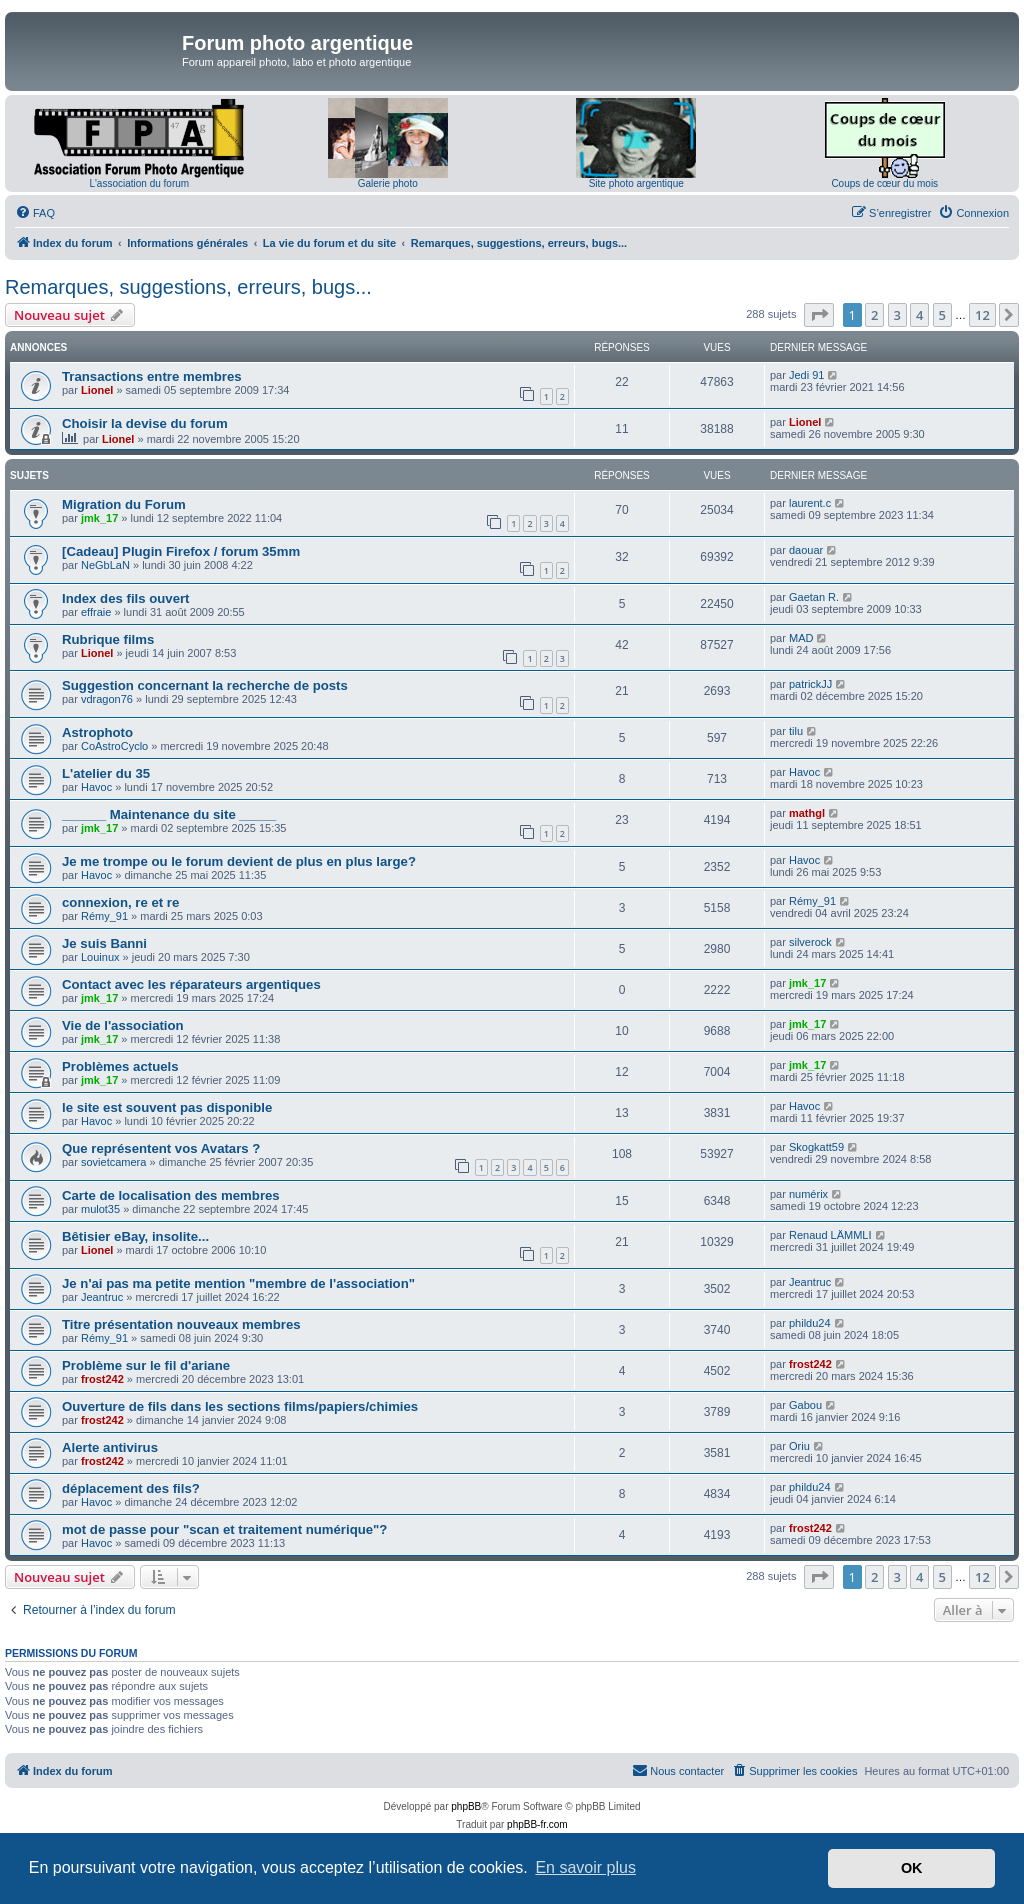 Image resolution: width=1024 pixels, height=1904 pixels. I want to click on ______ Maintenance du site _____, so click(169, 814).